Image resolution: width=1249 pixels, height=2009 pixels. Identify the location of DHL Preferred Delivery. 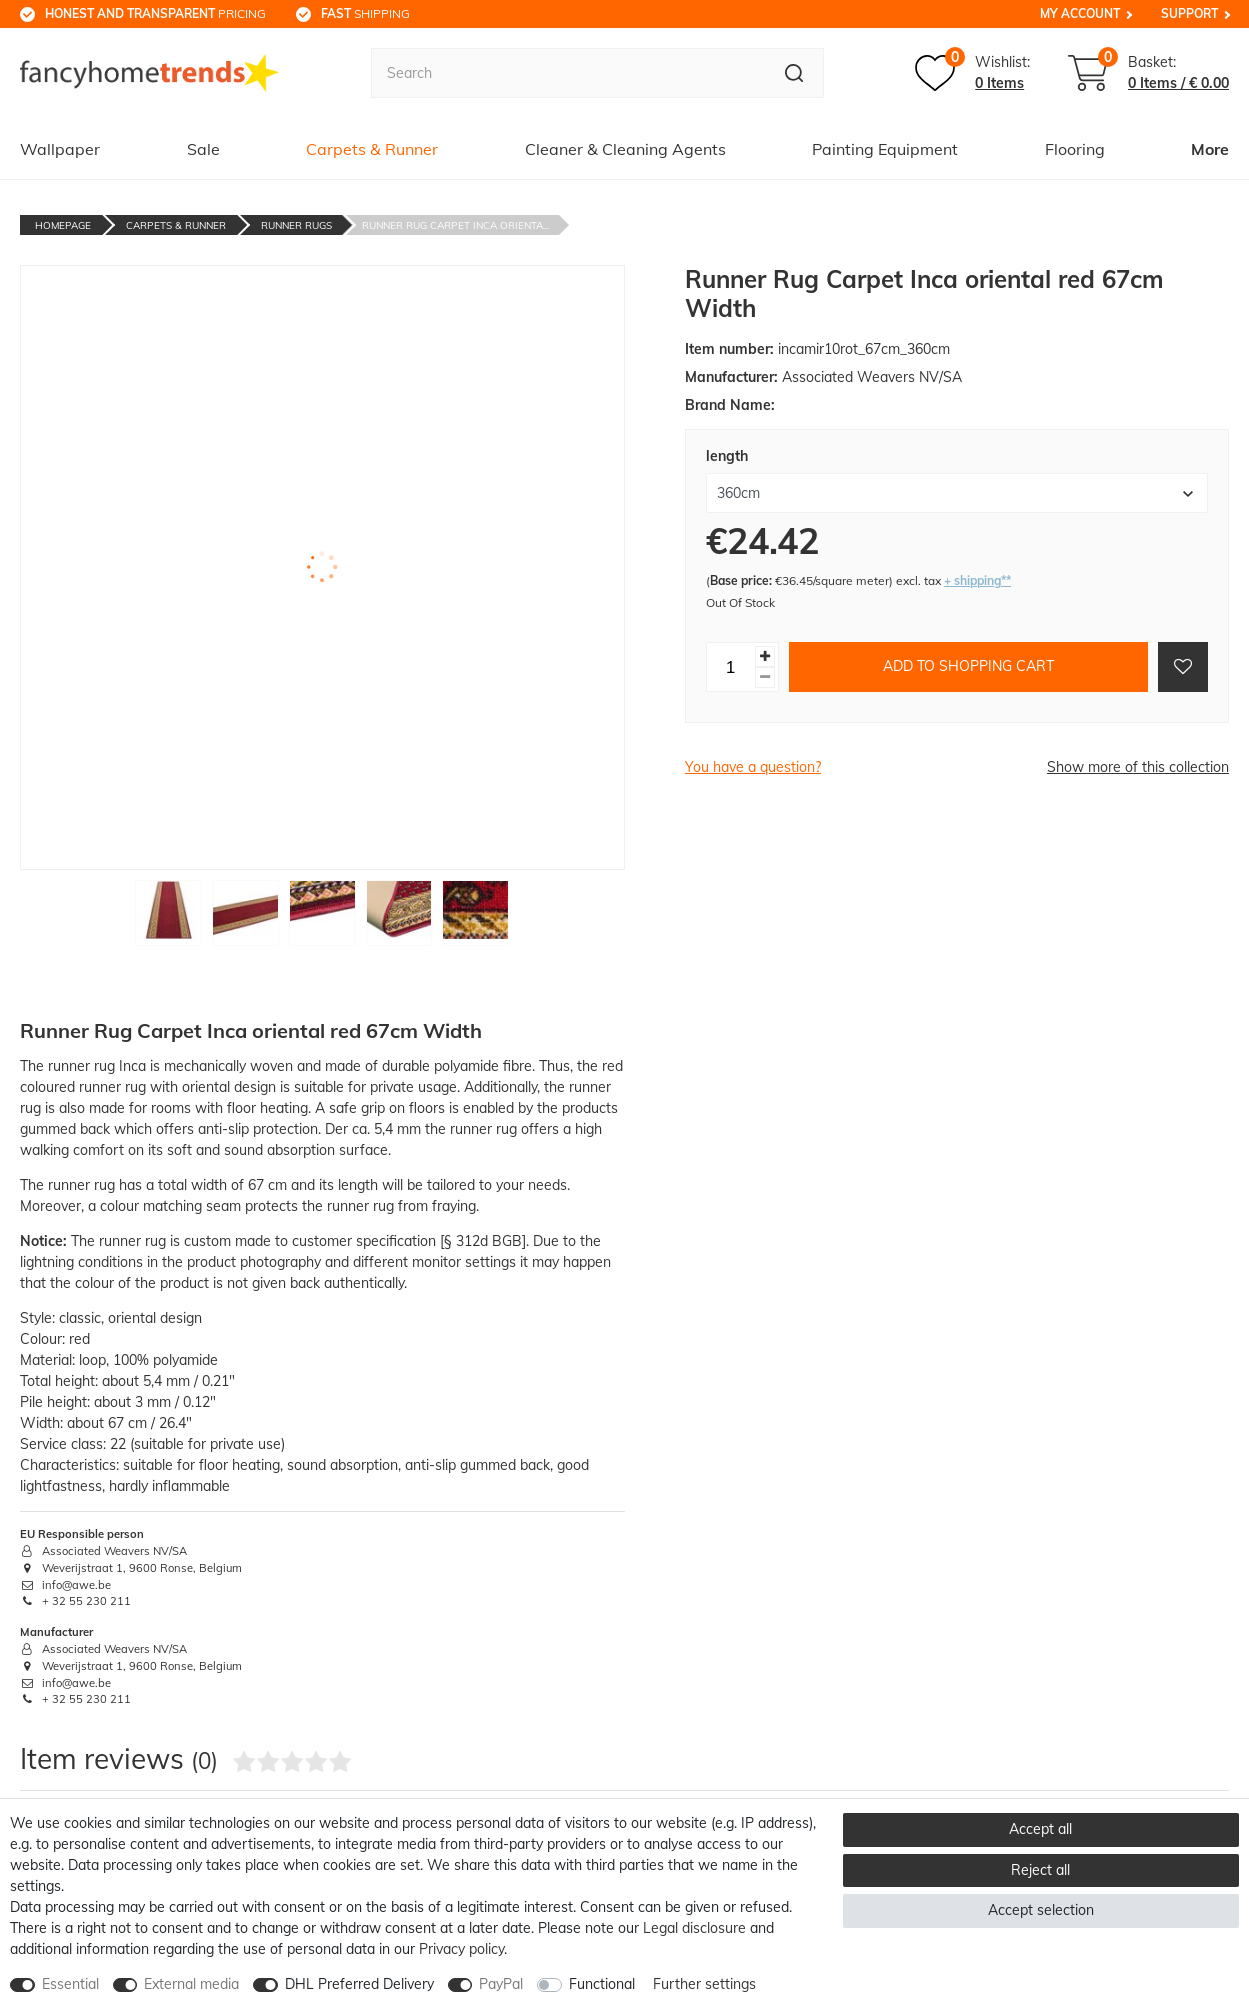
(359, 1984).